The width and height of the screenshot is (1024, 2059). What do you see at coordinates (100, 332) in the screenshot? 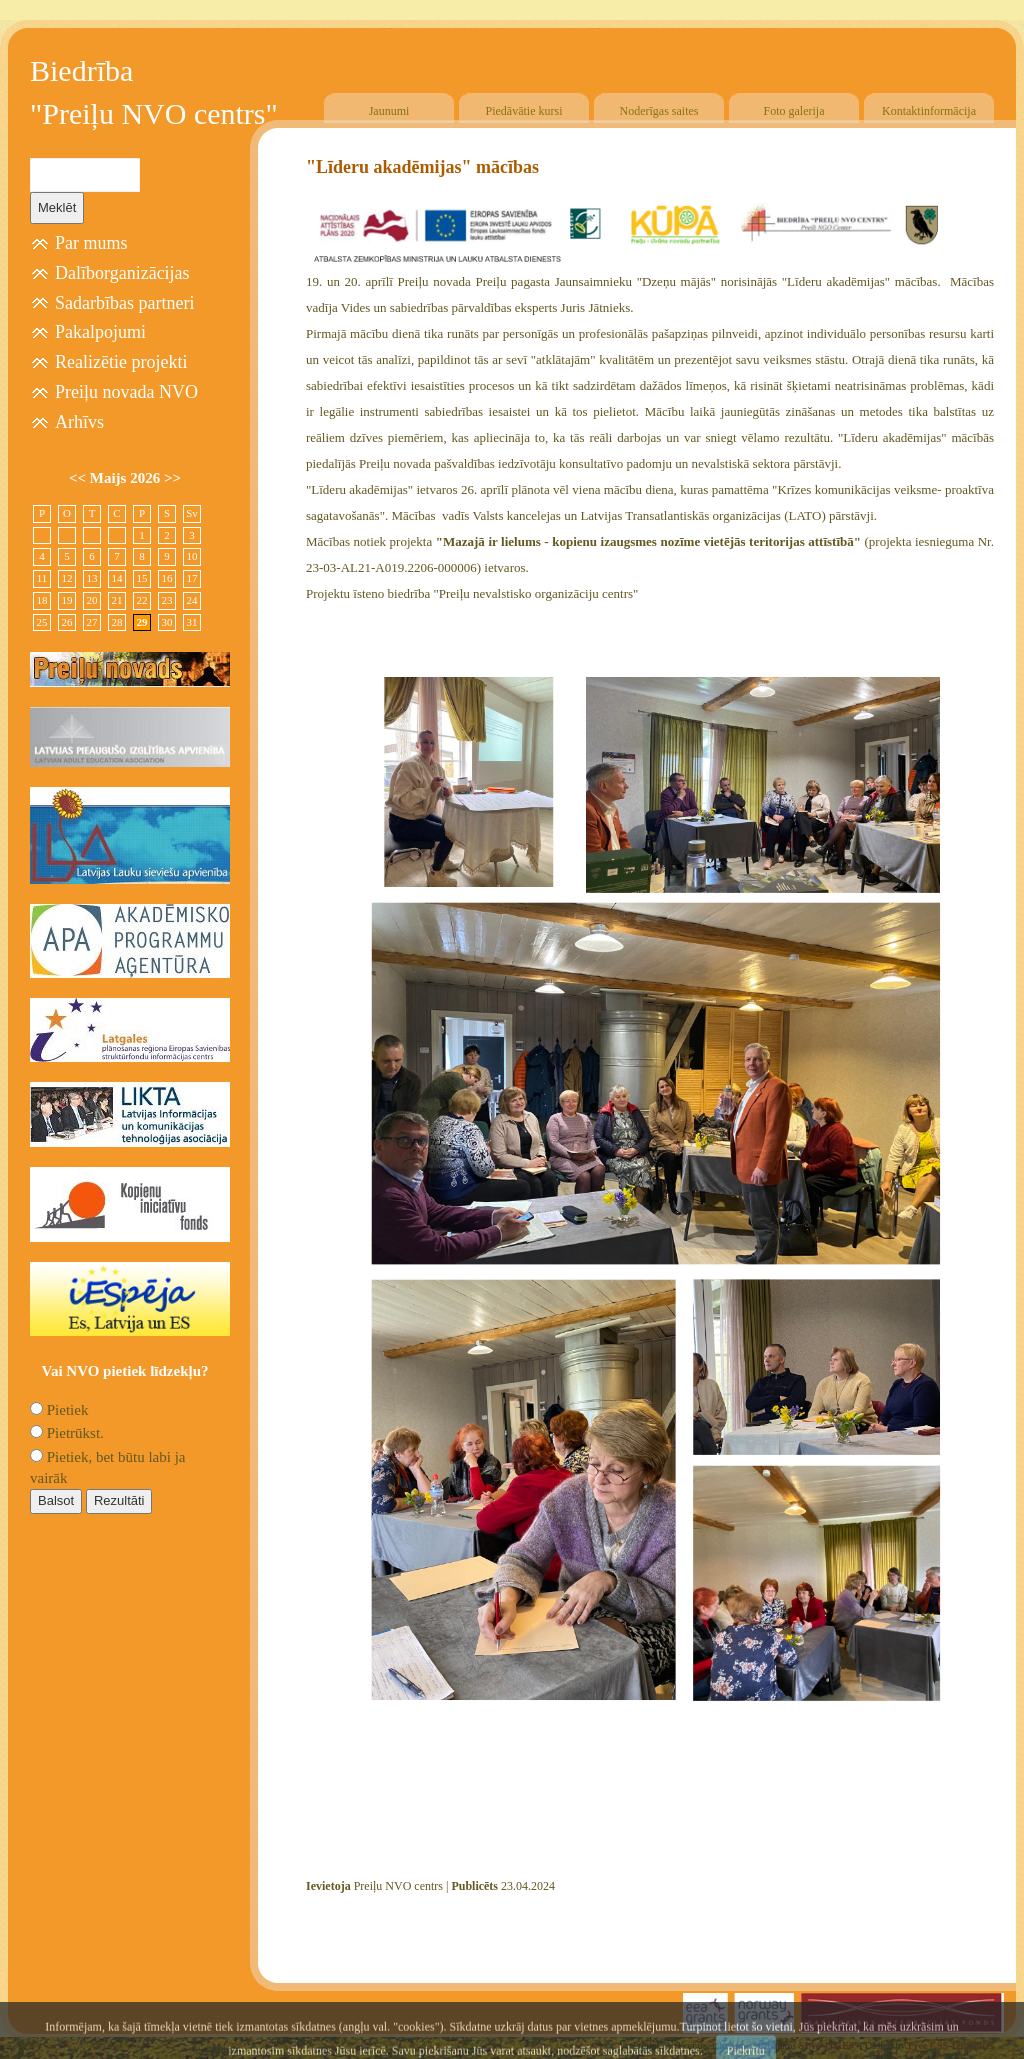
I see `Pakalpojumi` at bounding box center [100, 332].